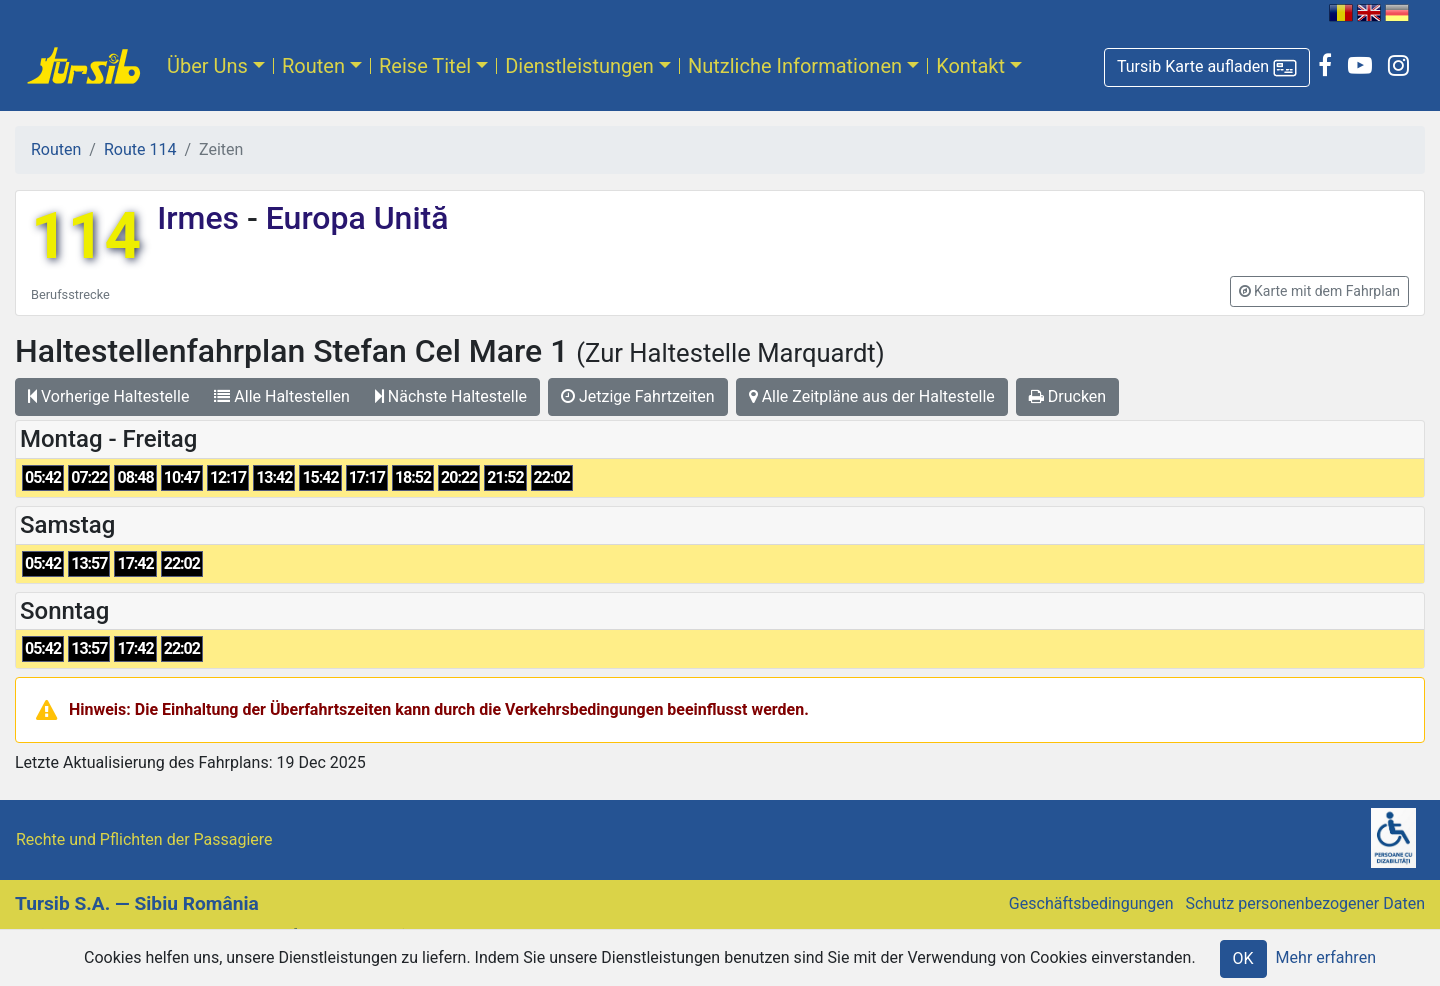 This screenshot has width=1440, height=986. What do you see at coordinates (451, 396) in the screenshot?
I see `Nächste Haltestelle` at bounding box center [451, 396].